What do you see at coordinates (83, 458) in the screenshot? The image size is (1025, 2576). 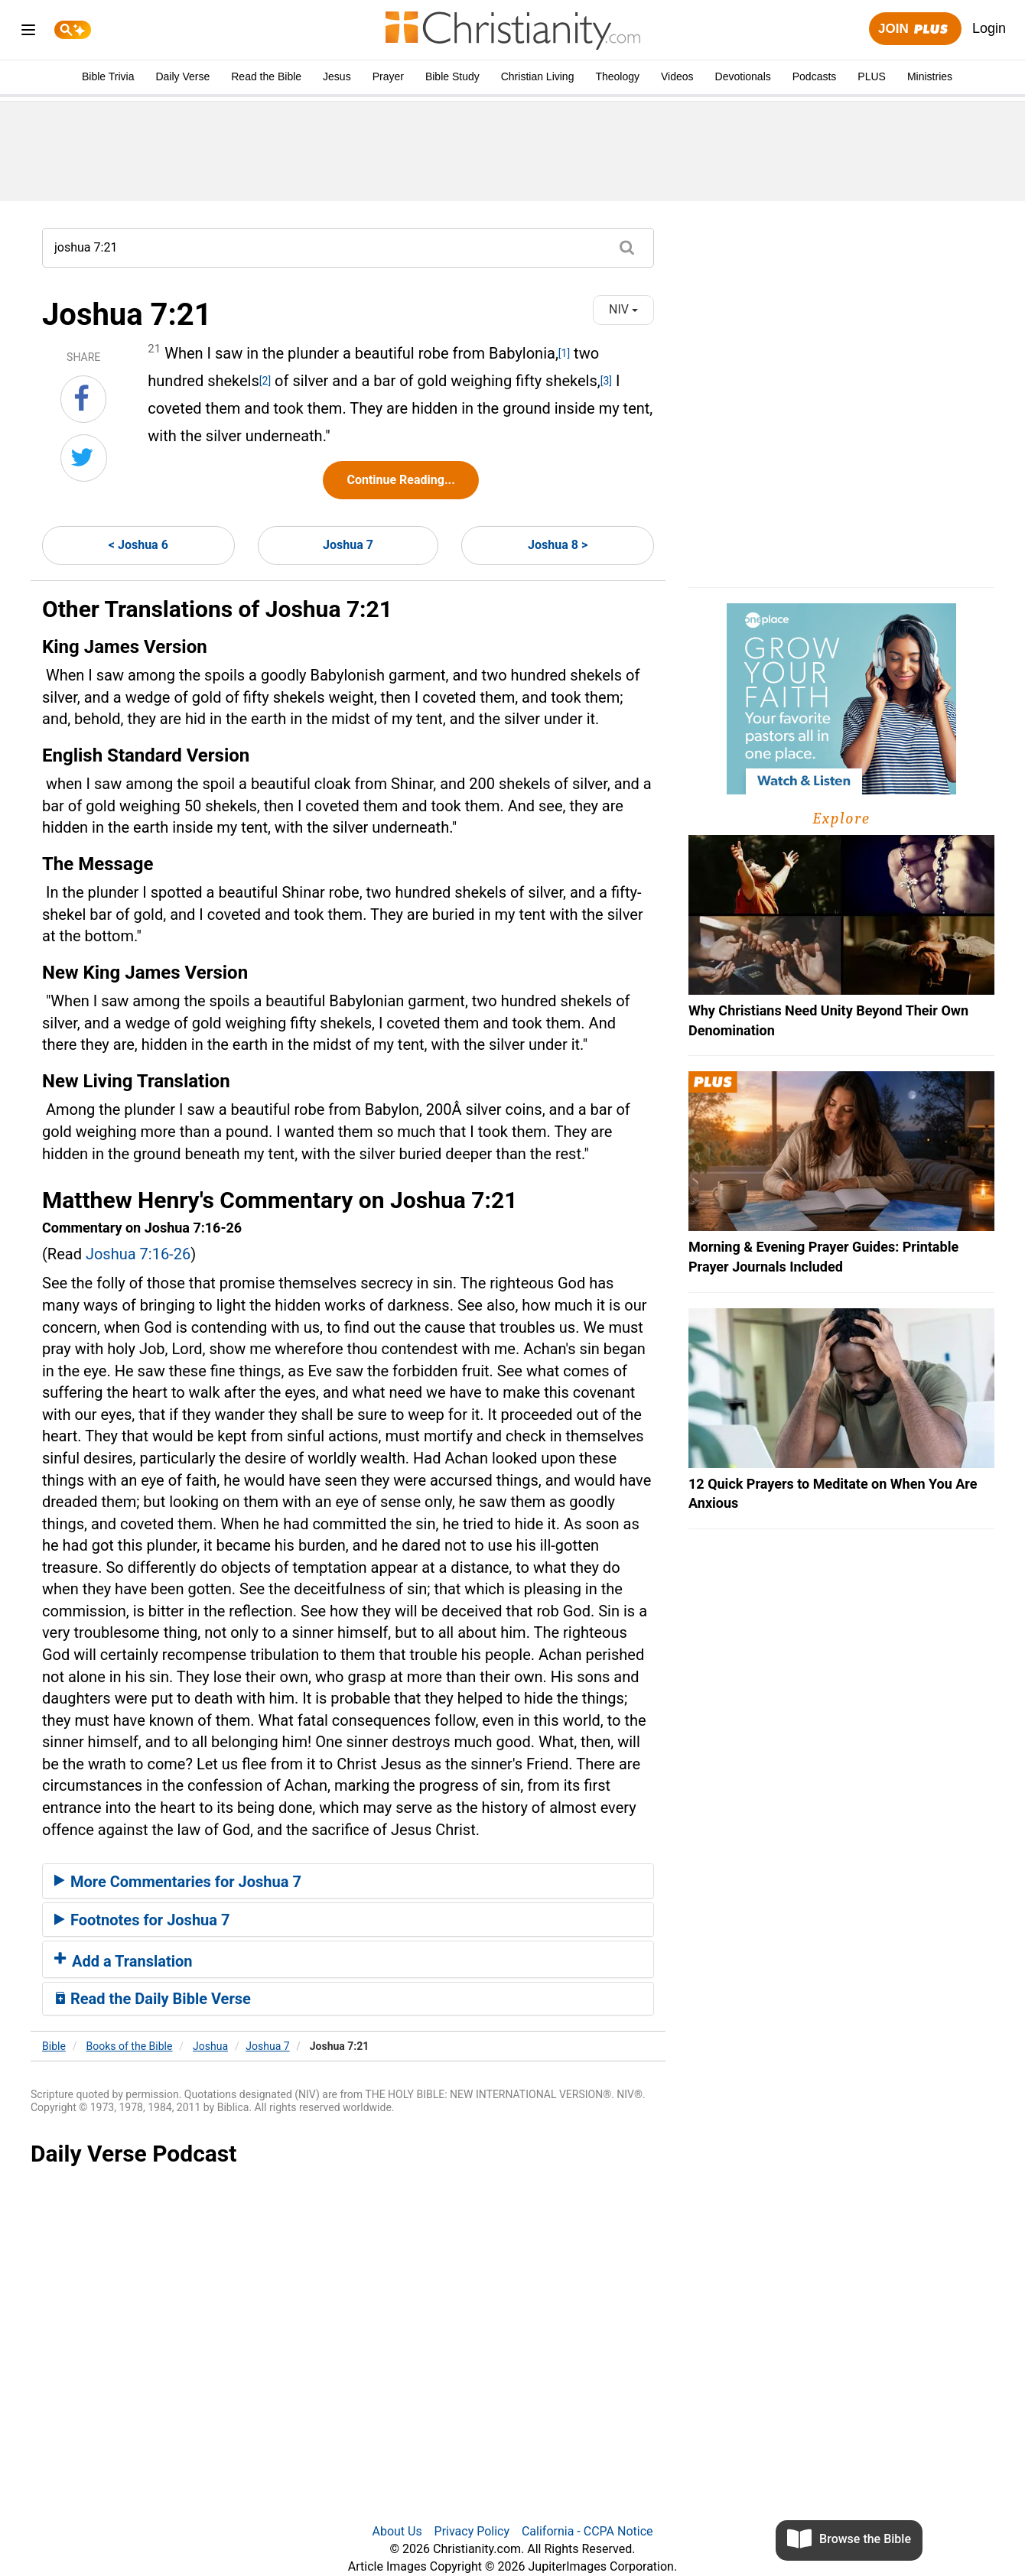 I see `[Share on Twitter]` at bounding box center [83, 458].